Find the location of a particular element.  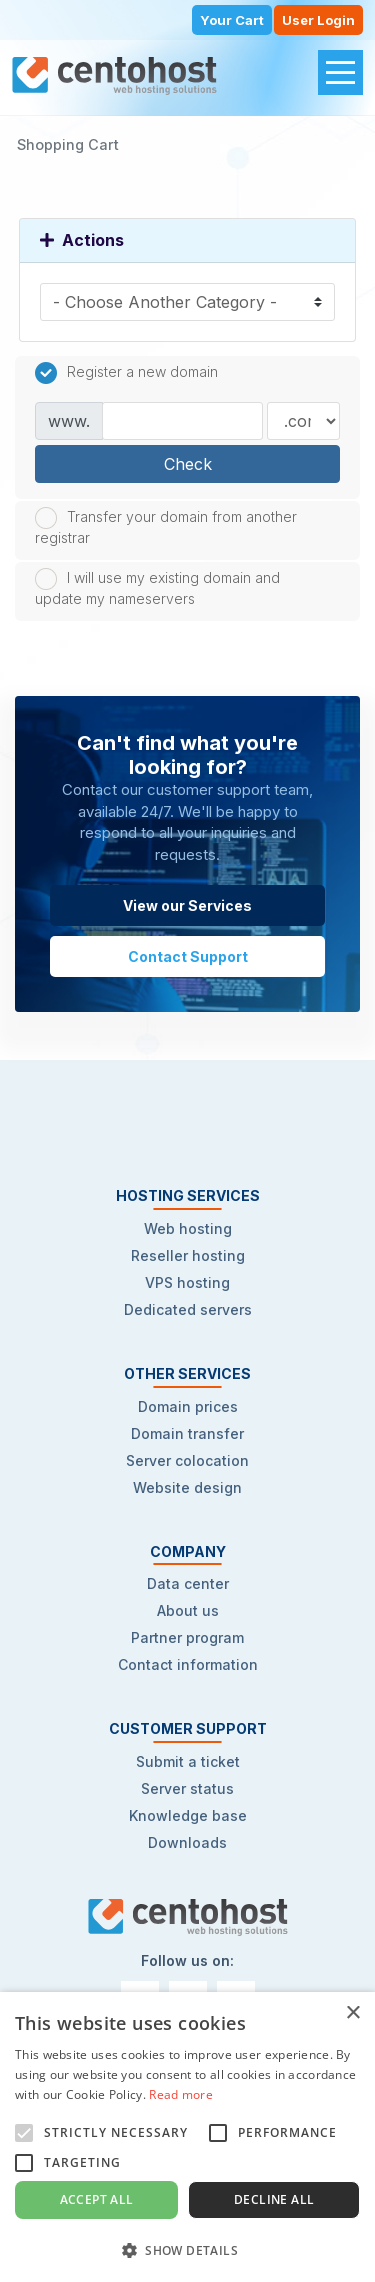

Server colocation is located at coordinates (187, 1460).